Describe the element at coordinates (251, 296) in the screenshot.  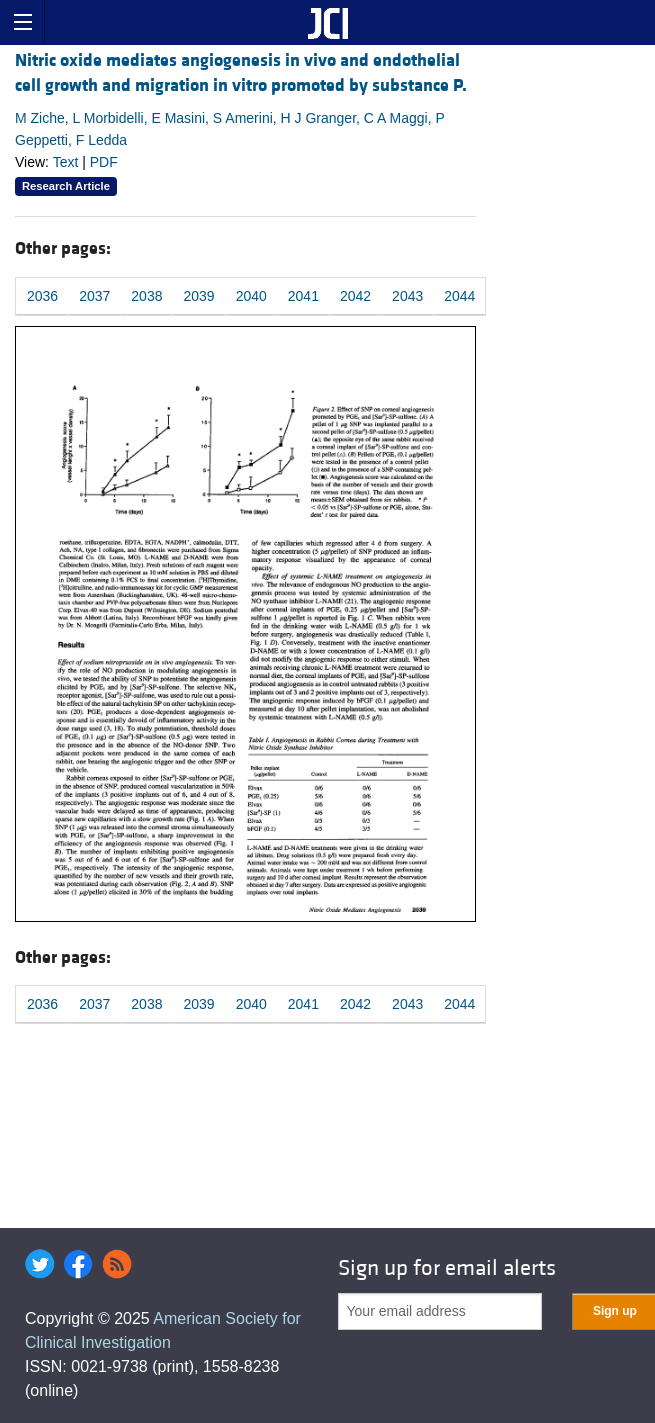
I see `2040` at that location.